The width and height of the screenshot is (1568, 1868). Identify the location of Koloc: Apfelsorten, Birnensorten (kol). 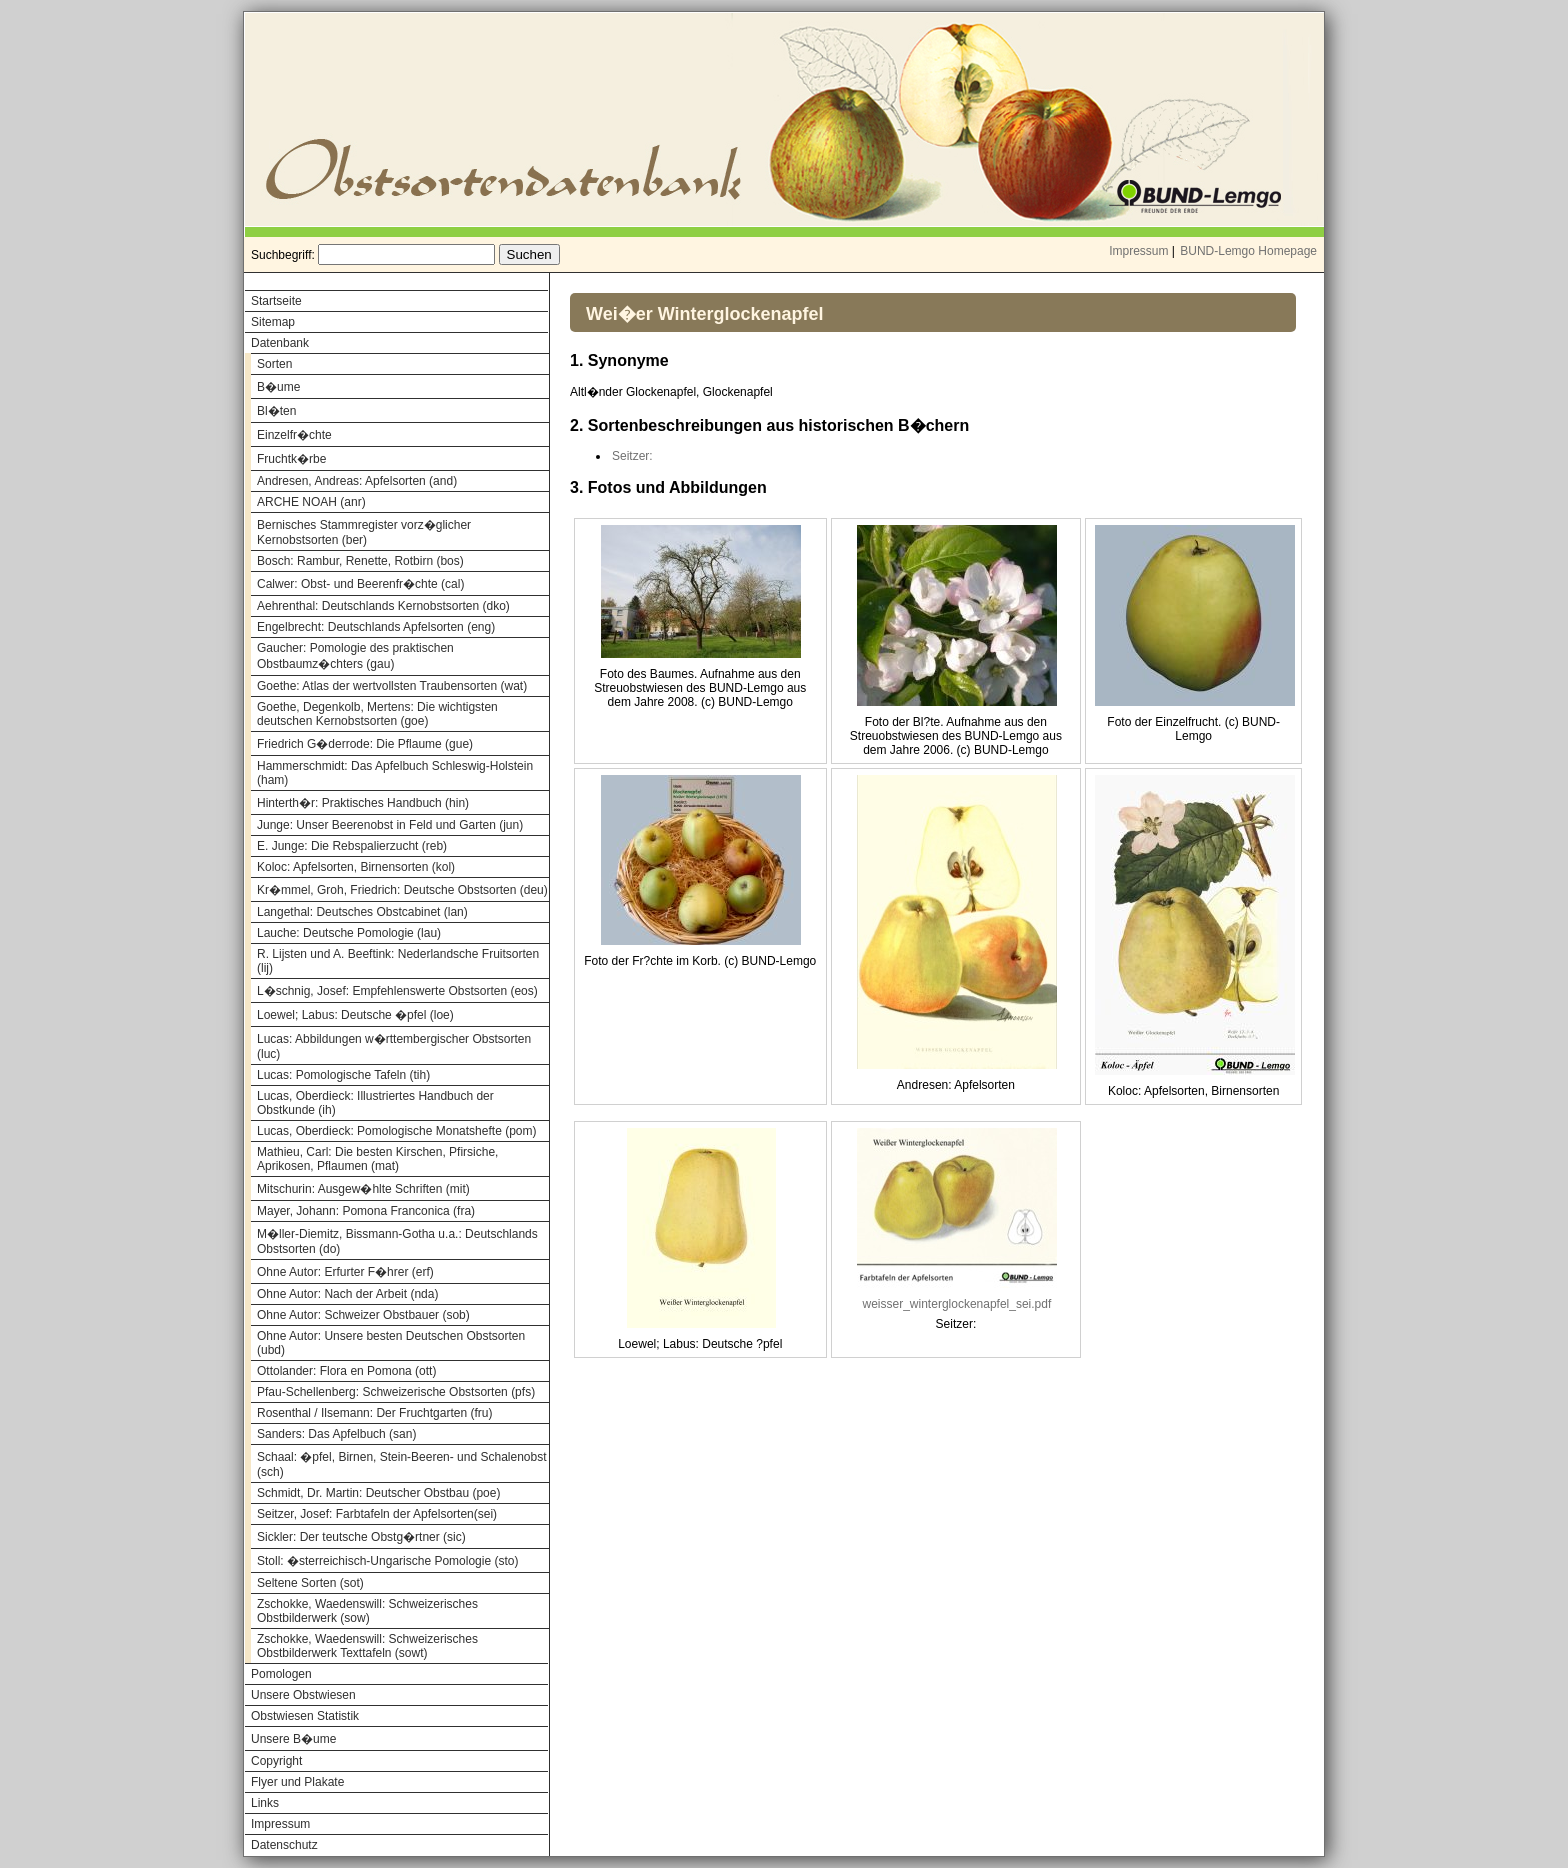
(356, 867).